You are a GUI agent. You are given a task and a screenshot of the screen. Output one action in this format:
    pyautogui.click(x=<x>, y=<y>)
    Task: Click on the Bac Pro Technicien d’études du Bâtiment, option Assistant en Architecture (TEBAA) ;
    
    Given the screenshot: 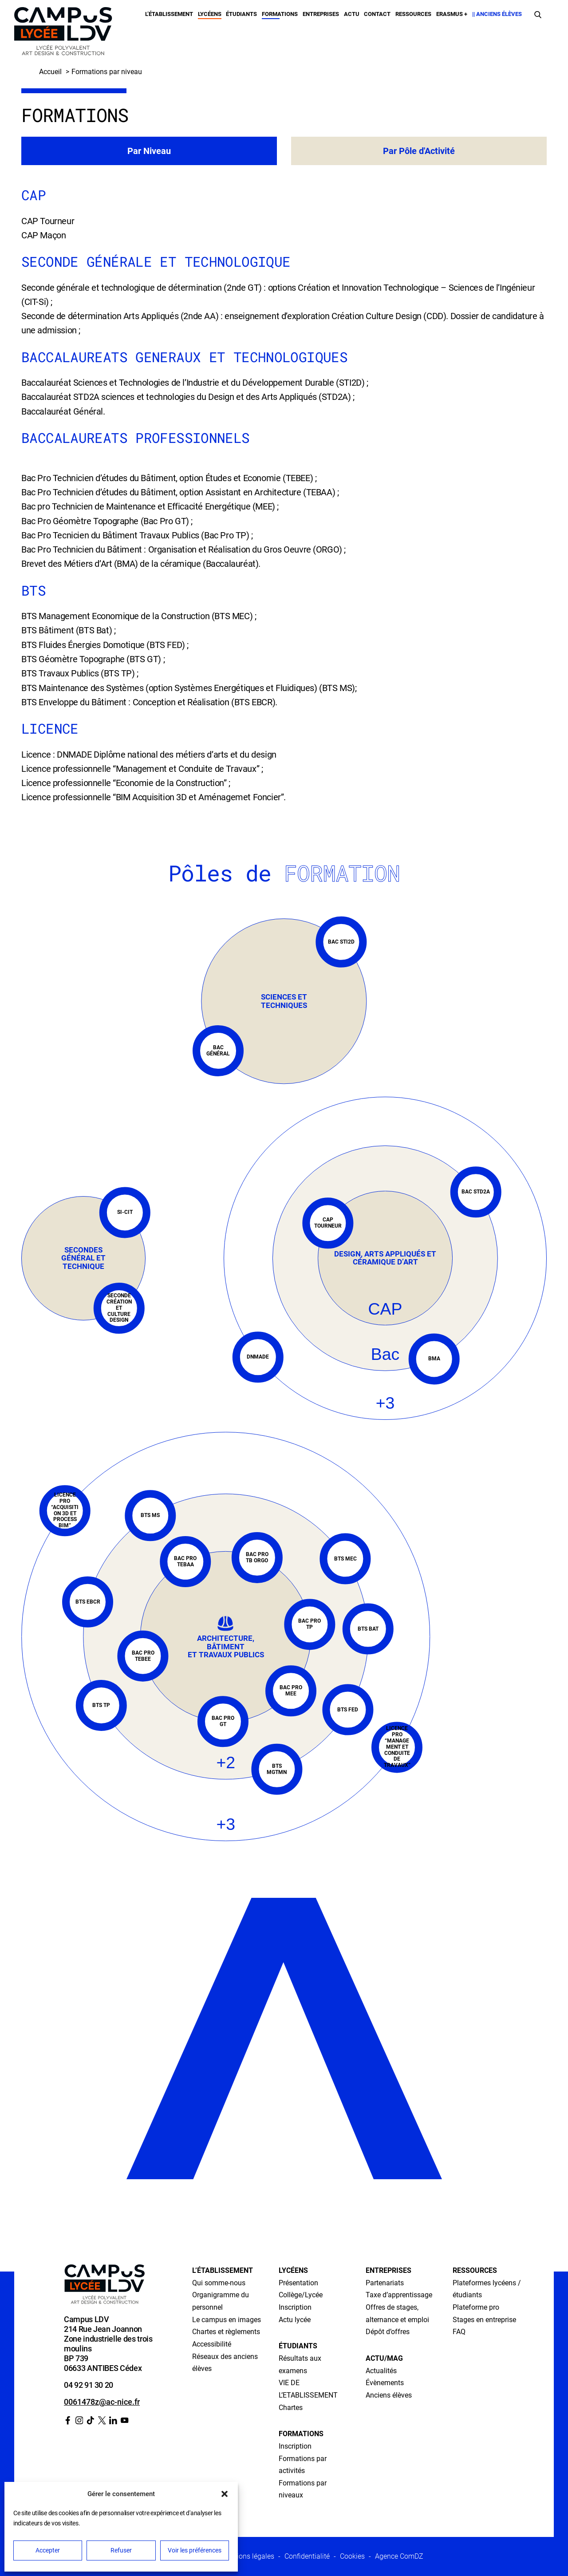 What is the action you would take?
    pyautogui.click(x=180, y=492)
    